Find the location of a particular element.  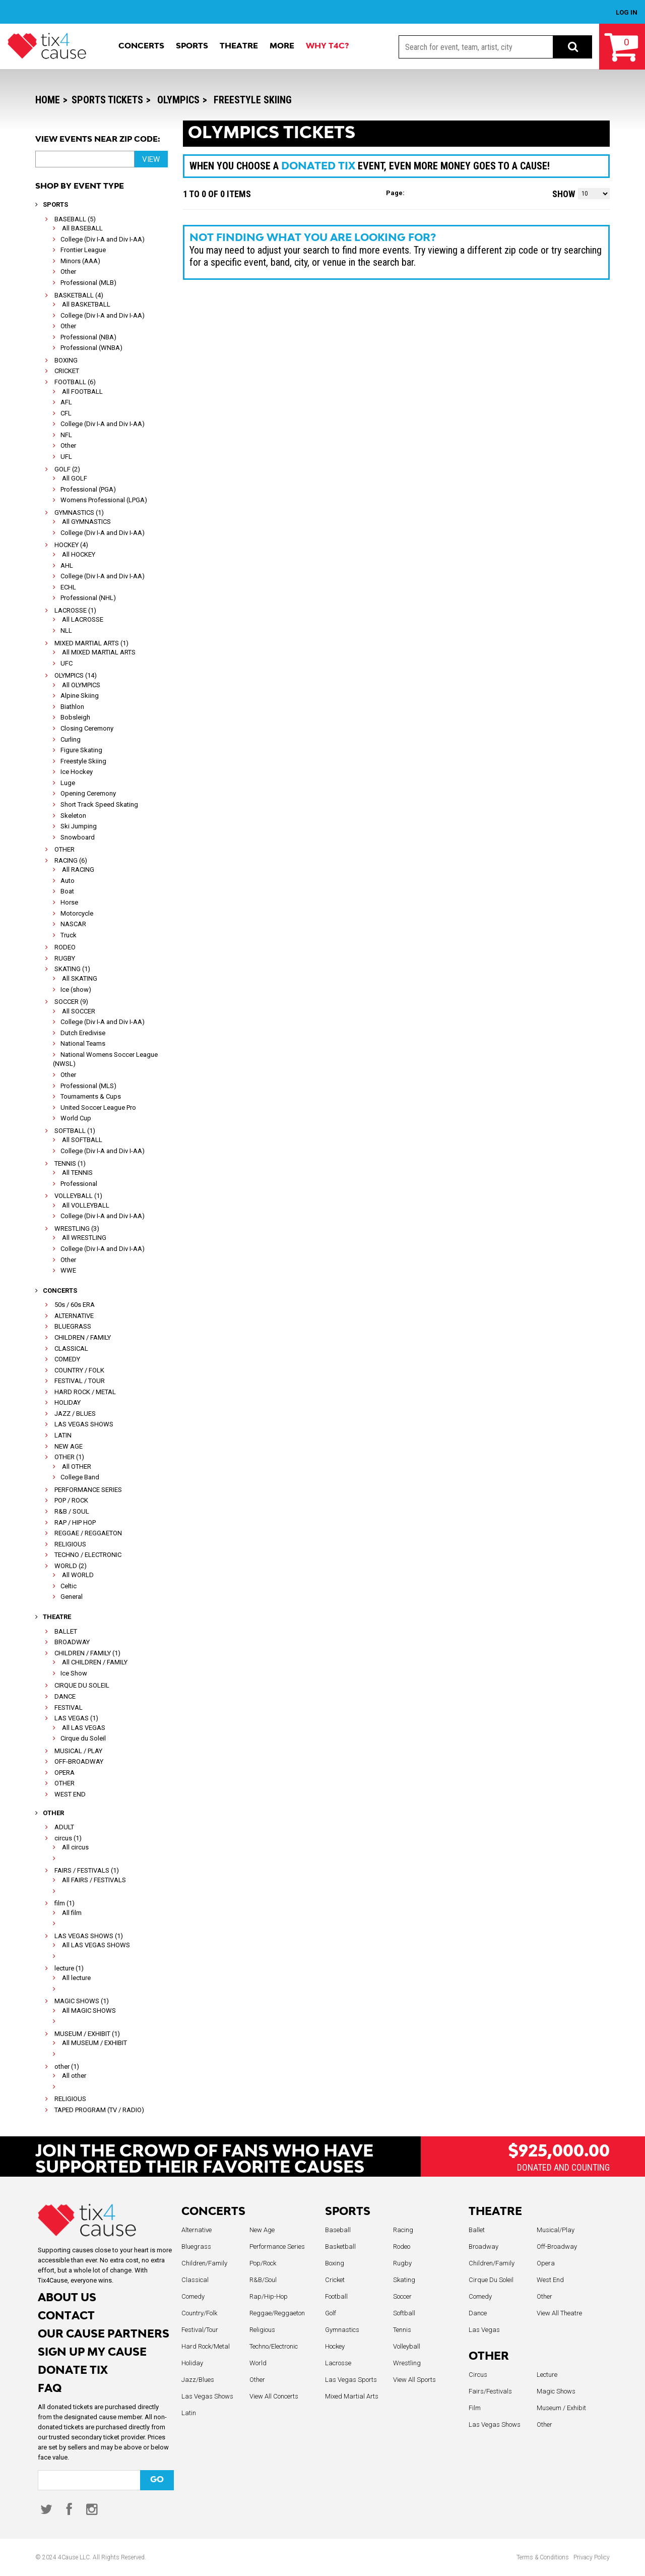

Professional (PGA) is located at coordinates (88, 489).